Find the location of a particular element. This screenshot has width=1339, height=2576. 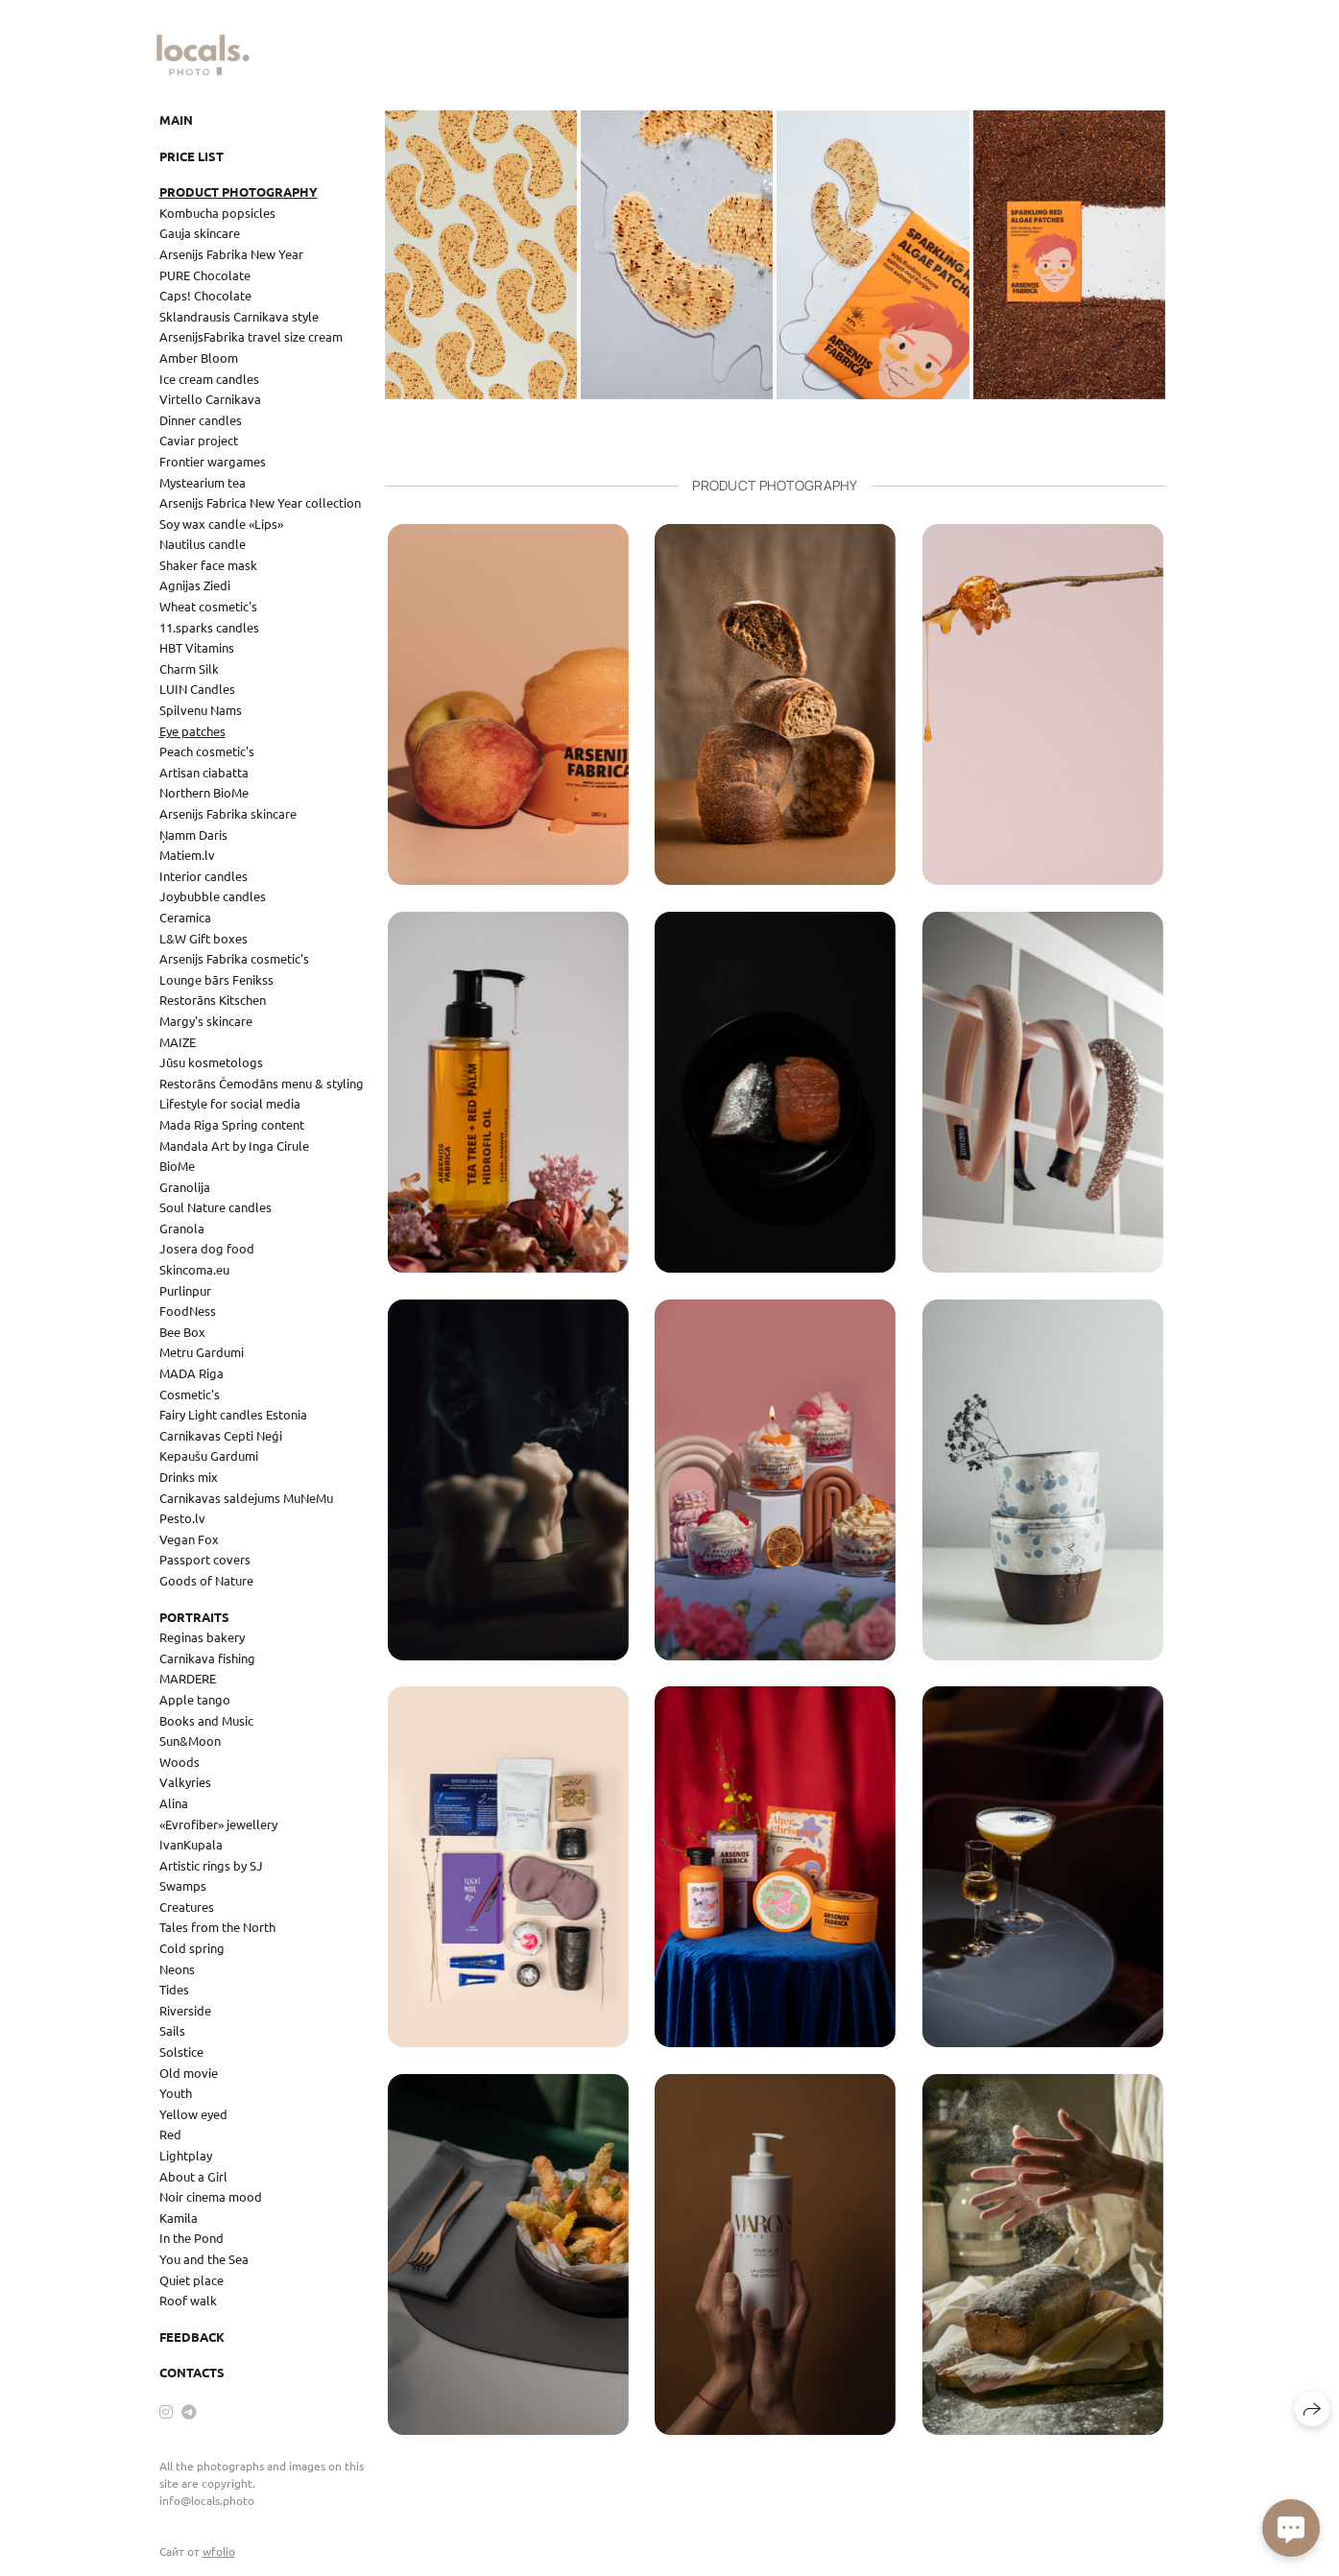

Gauja skincare is located at coordinates (199, 233).